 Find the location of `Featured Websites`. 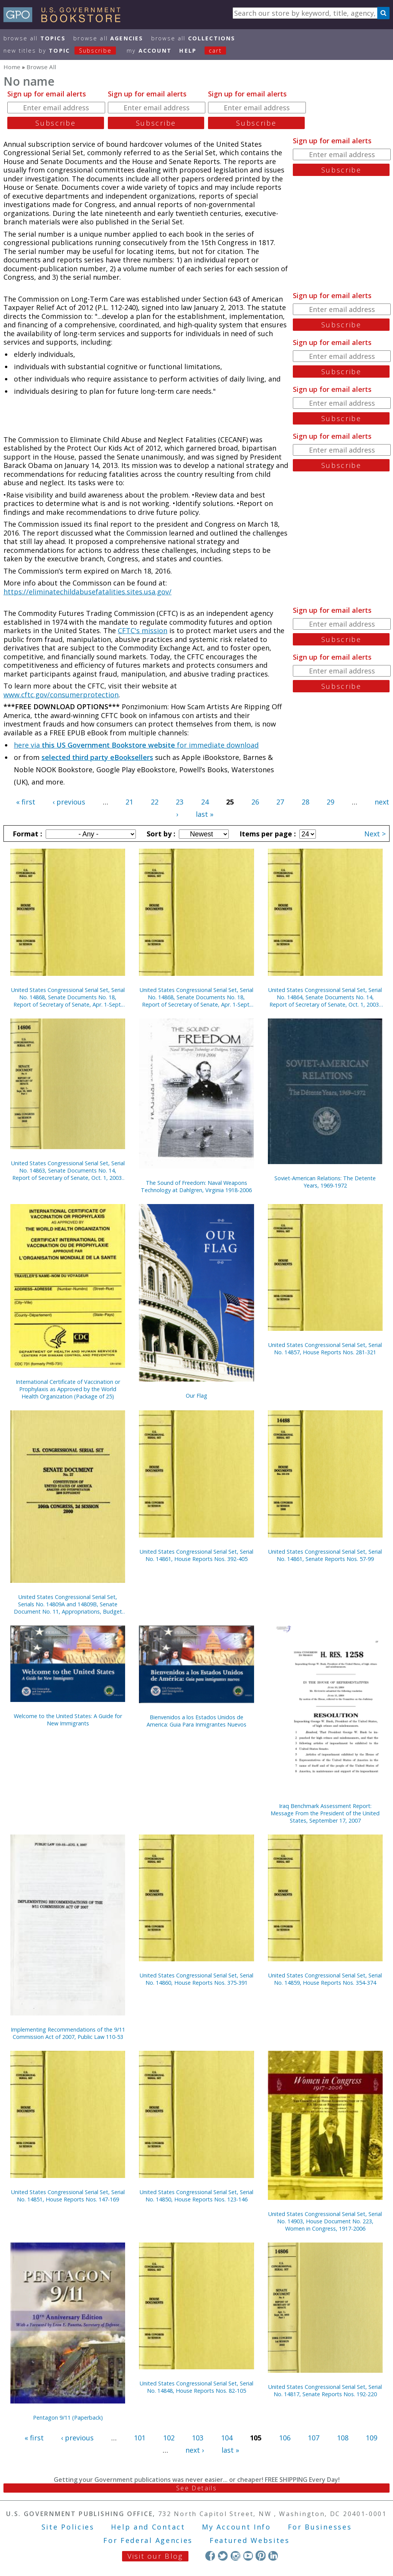

Featured Websites is located at coordinates (250, 2540).